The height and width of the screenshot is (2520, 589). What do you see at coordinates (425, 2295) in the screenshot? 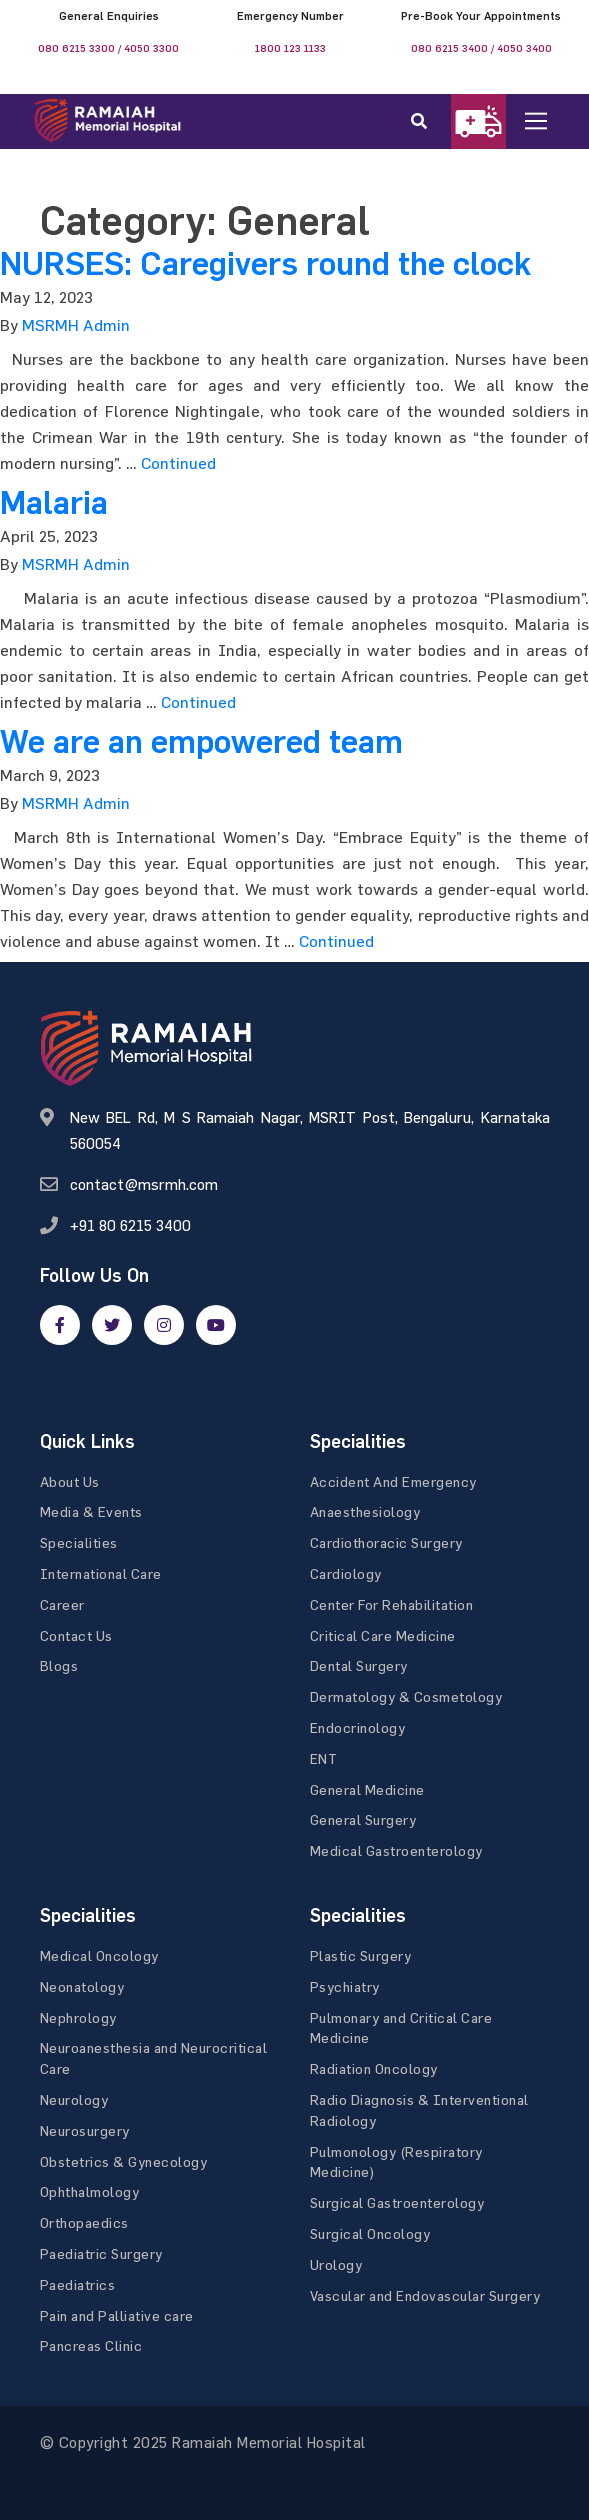
I see `Vascular and Endovascular Surgery` at bounding box center [425, 2295].